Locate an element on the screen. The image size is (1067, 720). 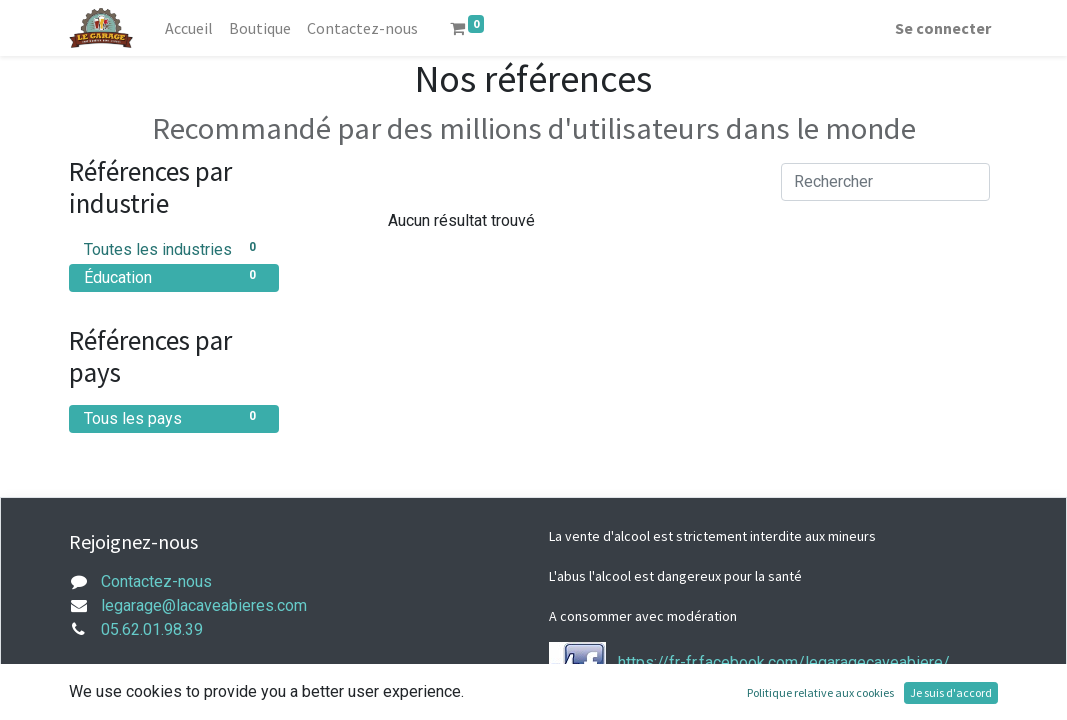
[menuitem] is located at coordinates (189, 28).